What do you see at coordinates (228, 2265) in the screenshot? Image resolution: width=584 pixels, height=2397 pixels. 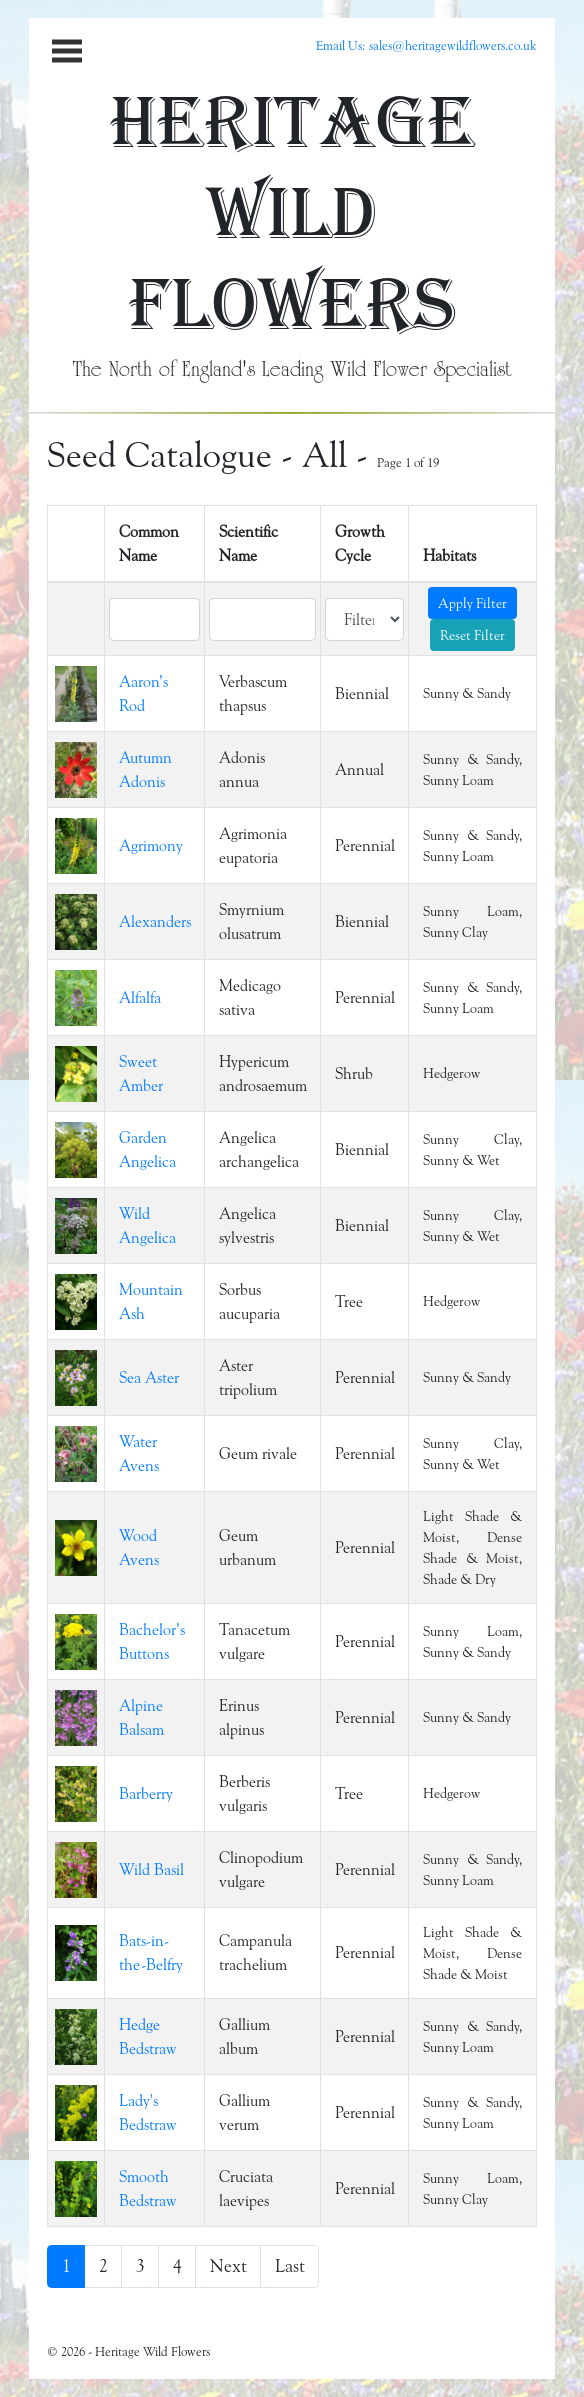 I see `Next` at bounding box center [228, 2265].